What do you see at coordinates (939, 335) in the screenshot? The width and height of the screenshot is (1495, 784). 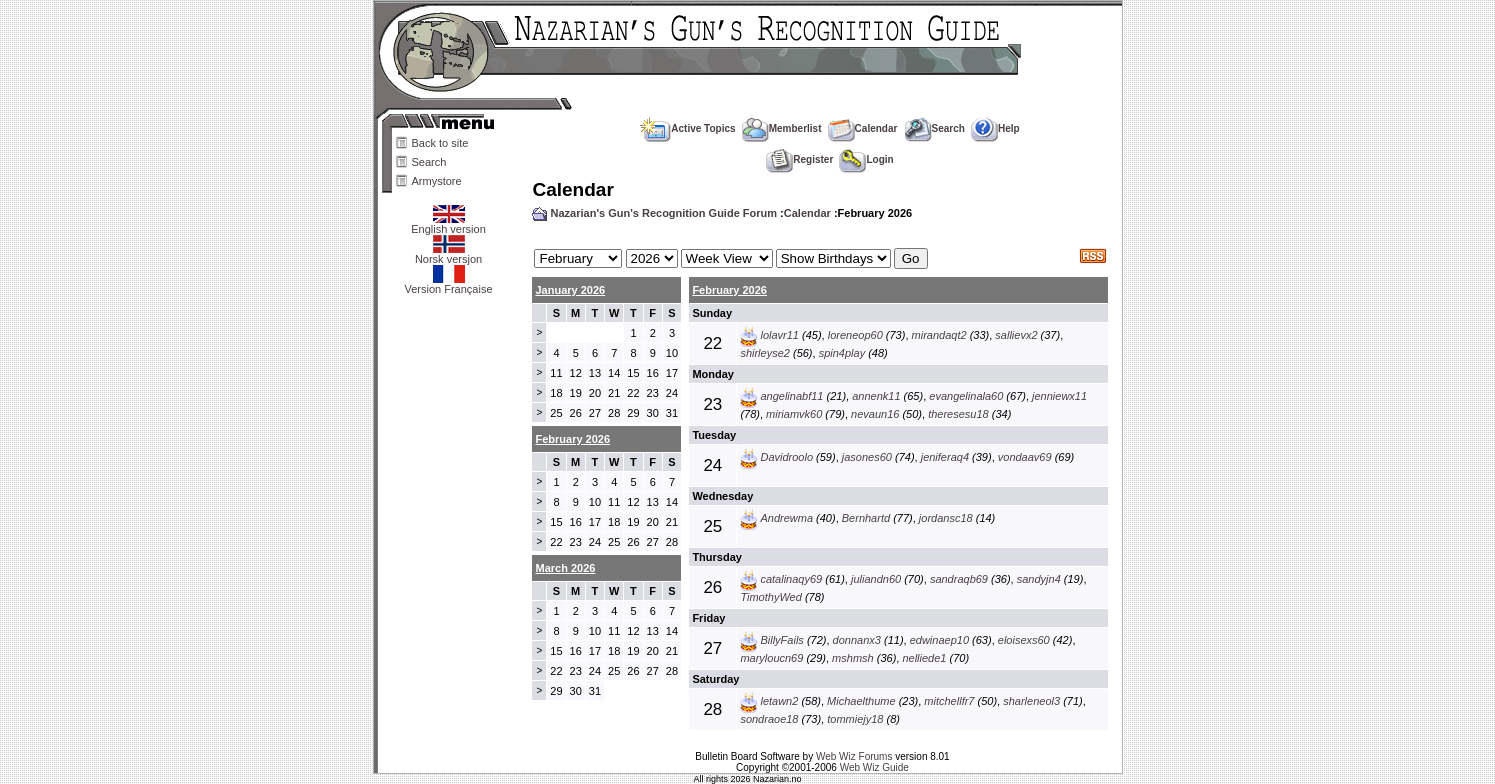 I see `mirandaqt2` at bounding box center [939, 335].